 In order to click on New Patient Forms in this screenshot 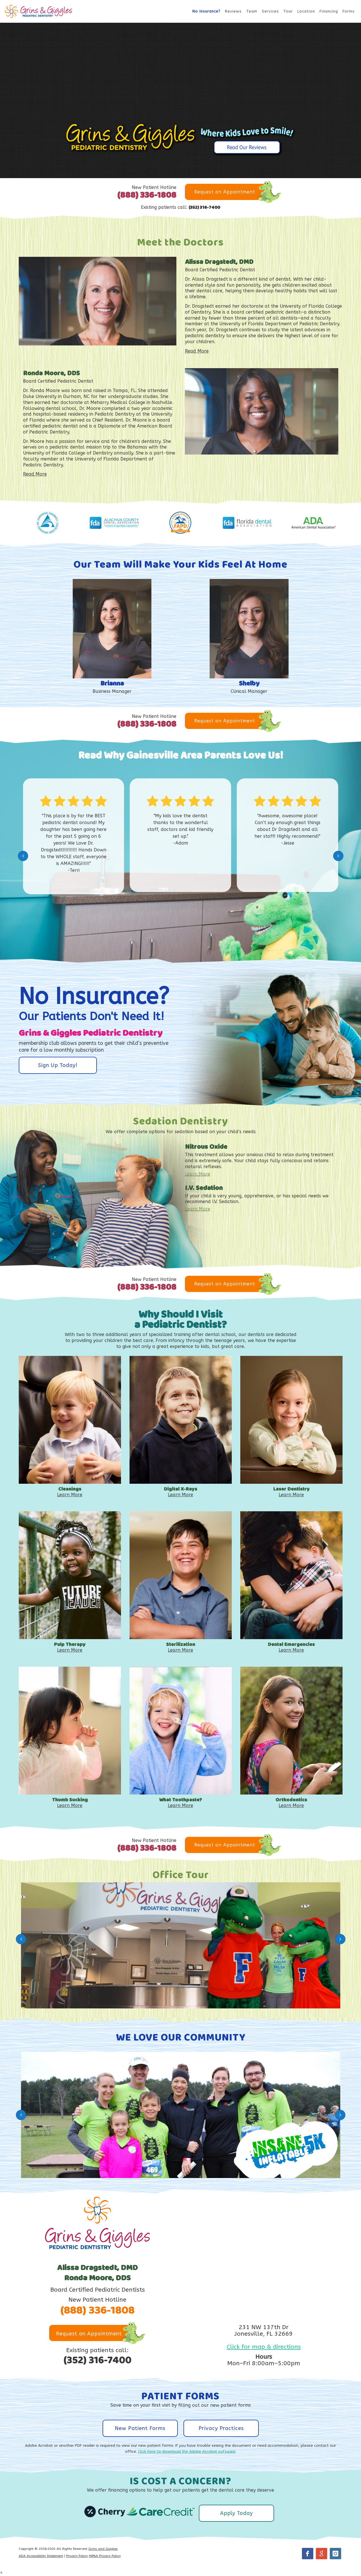, I will do `click(140, 2428)`.